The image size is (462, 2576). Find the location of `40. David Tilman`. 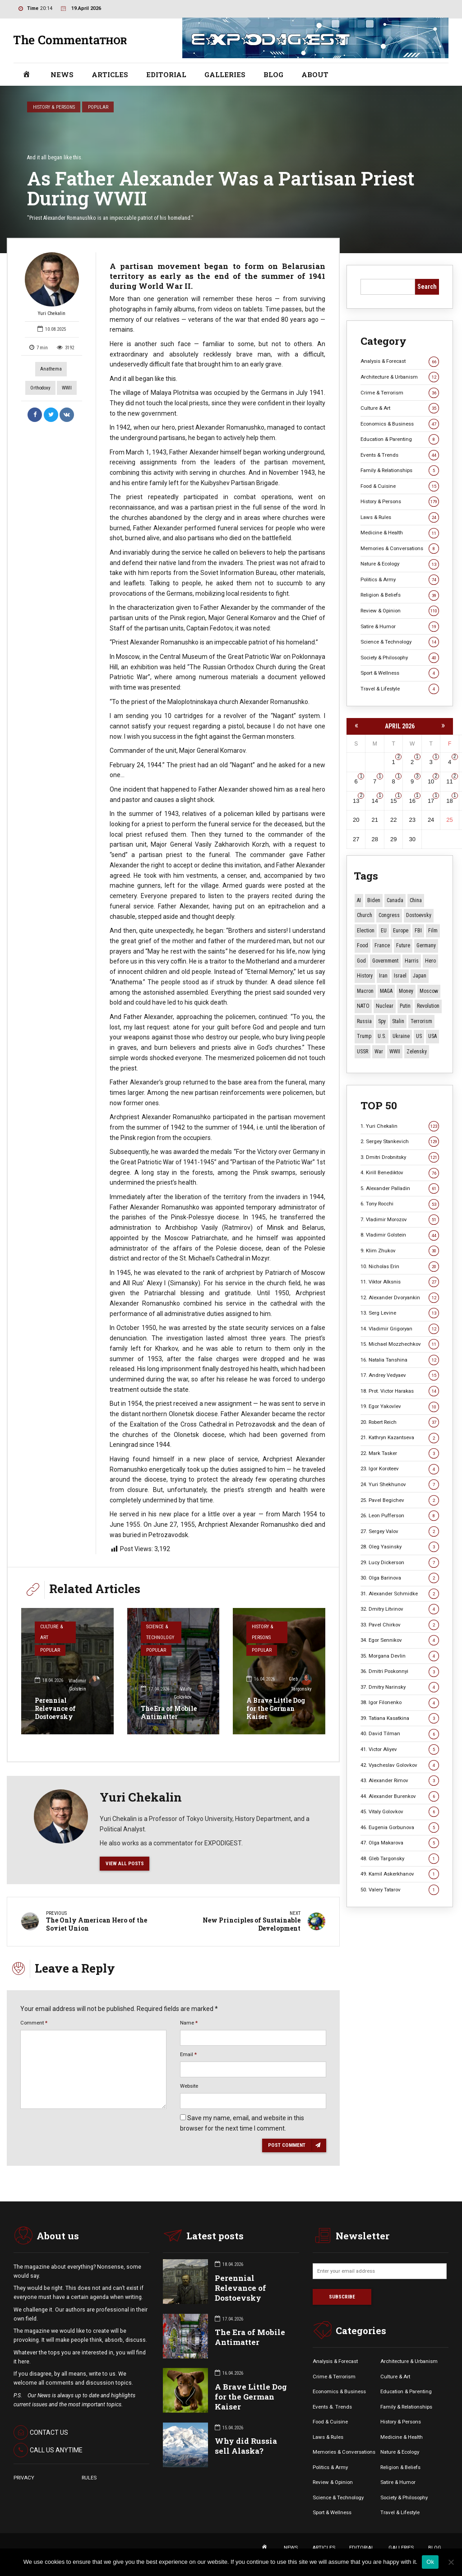

40. David Tilman is located at coordinates (399, 1733).